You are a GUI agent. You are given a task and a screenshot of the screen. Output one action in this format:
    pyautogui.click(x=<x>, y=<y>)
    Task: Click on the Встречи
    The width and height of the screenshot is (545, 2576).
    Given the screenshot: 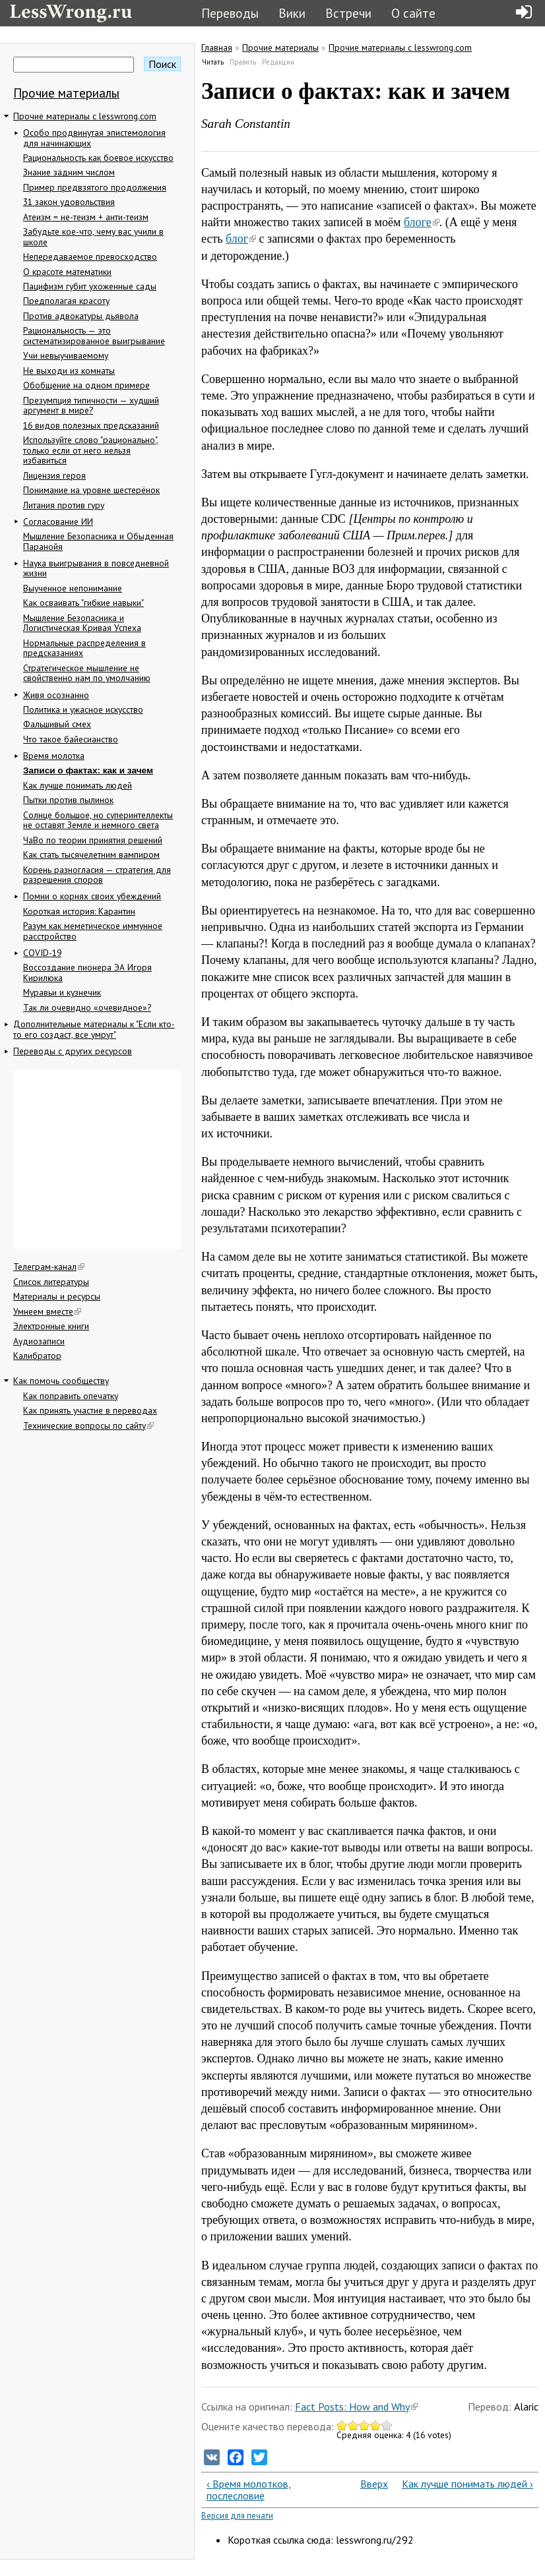 What is the action you would take?
    pyautogui.click(x=348, y=13)
    